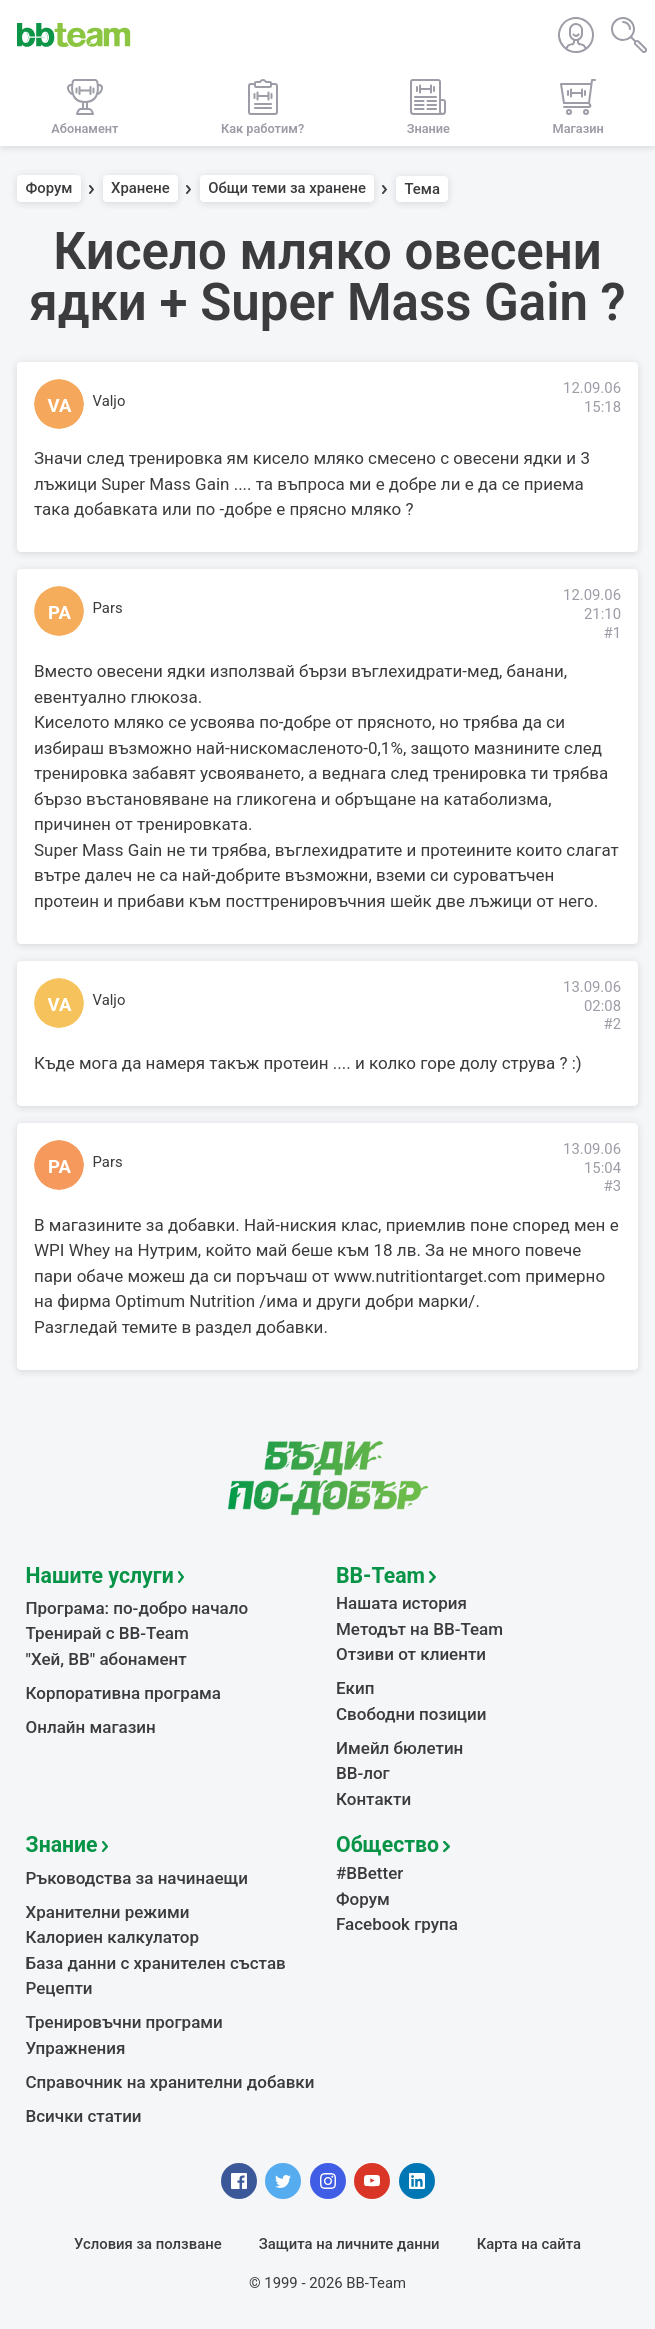 This screenshot has width=655, height=2329. Describe the element at coordinates (148, 2244) in the screenshot. I see `Условия за ползване` at that location.